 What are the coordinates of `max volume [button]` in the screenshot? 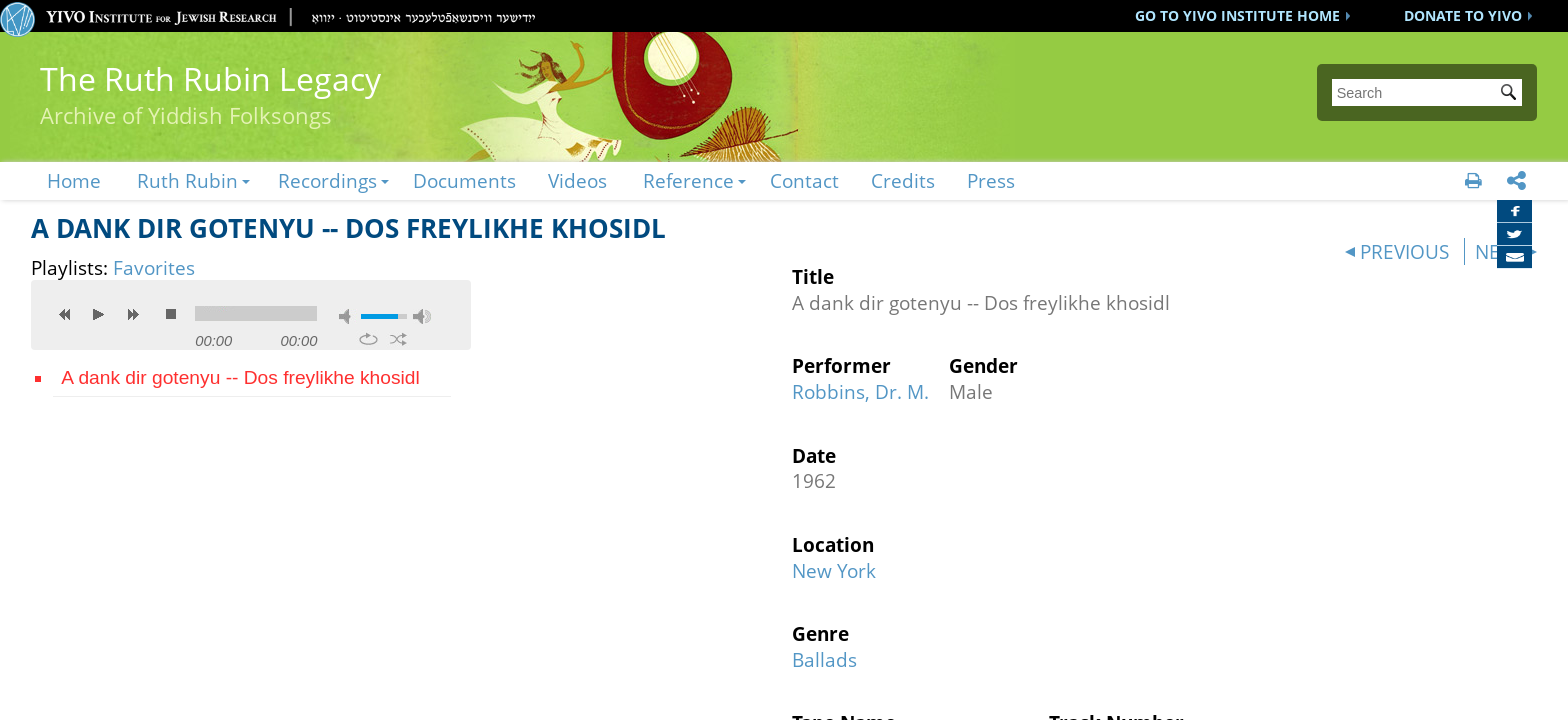 It's located at (422, 316).